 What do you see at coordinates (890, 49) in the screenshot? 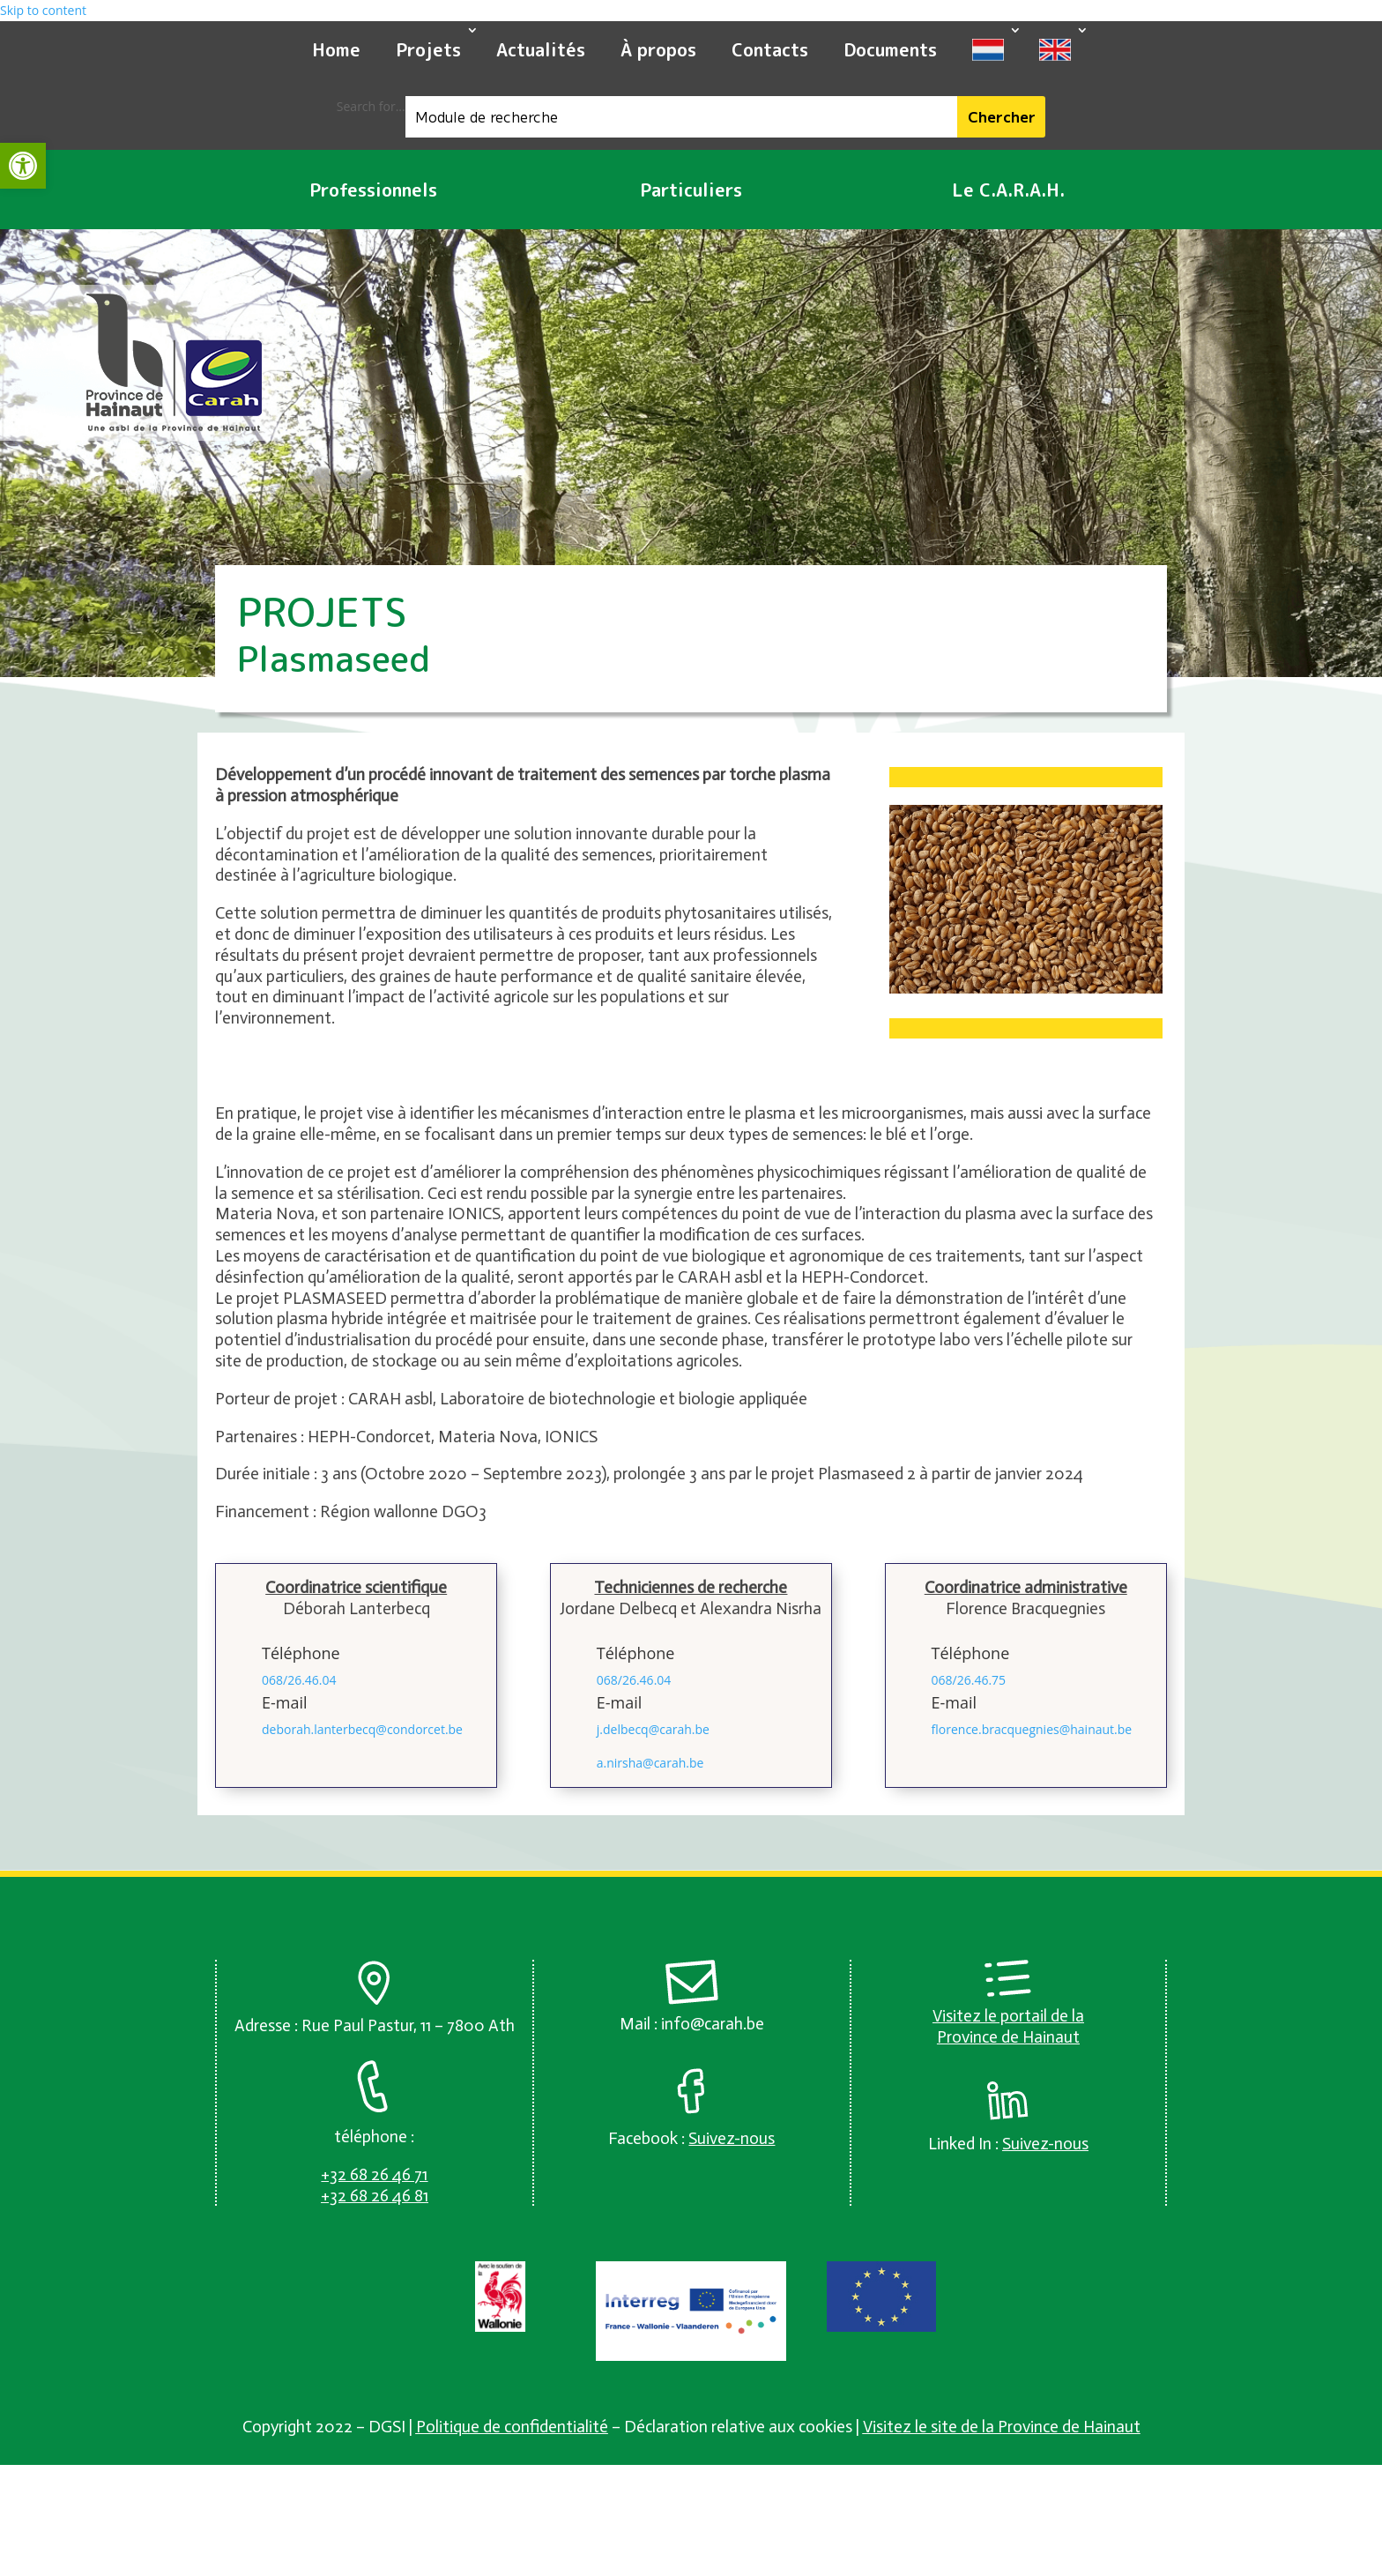
I see `Documents [link]` at bounding box center [890, 49].